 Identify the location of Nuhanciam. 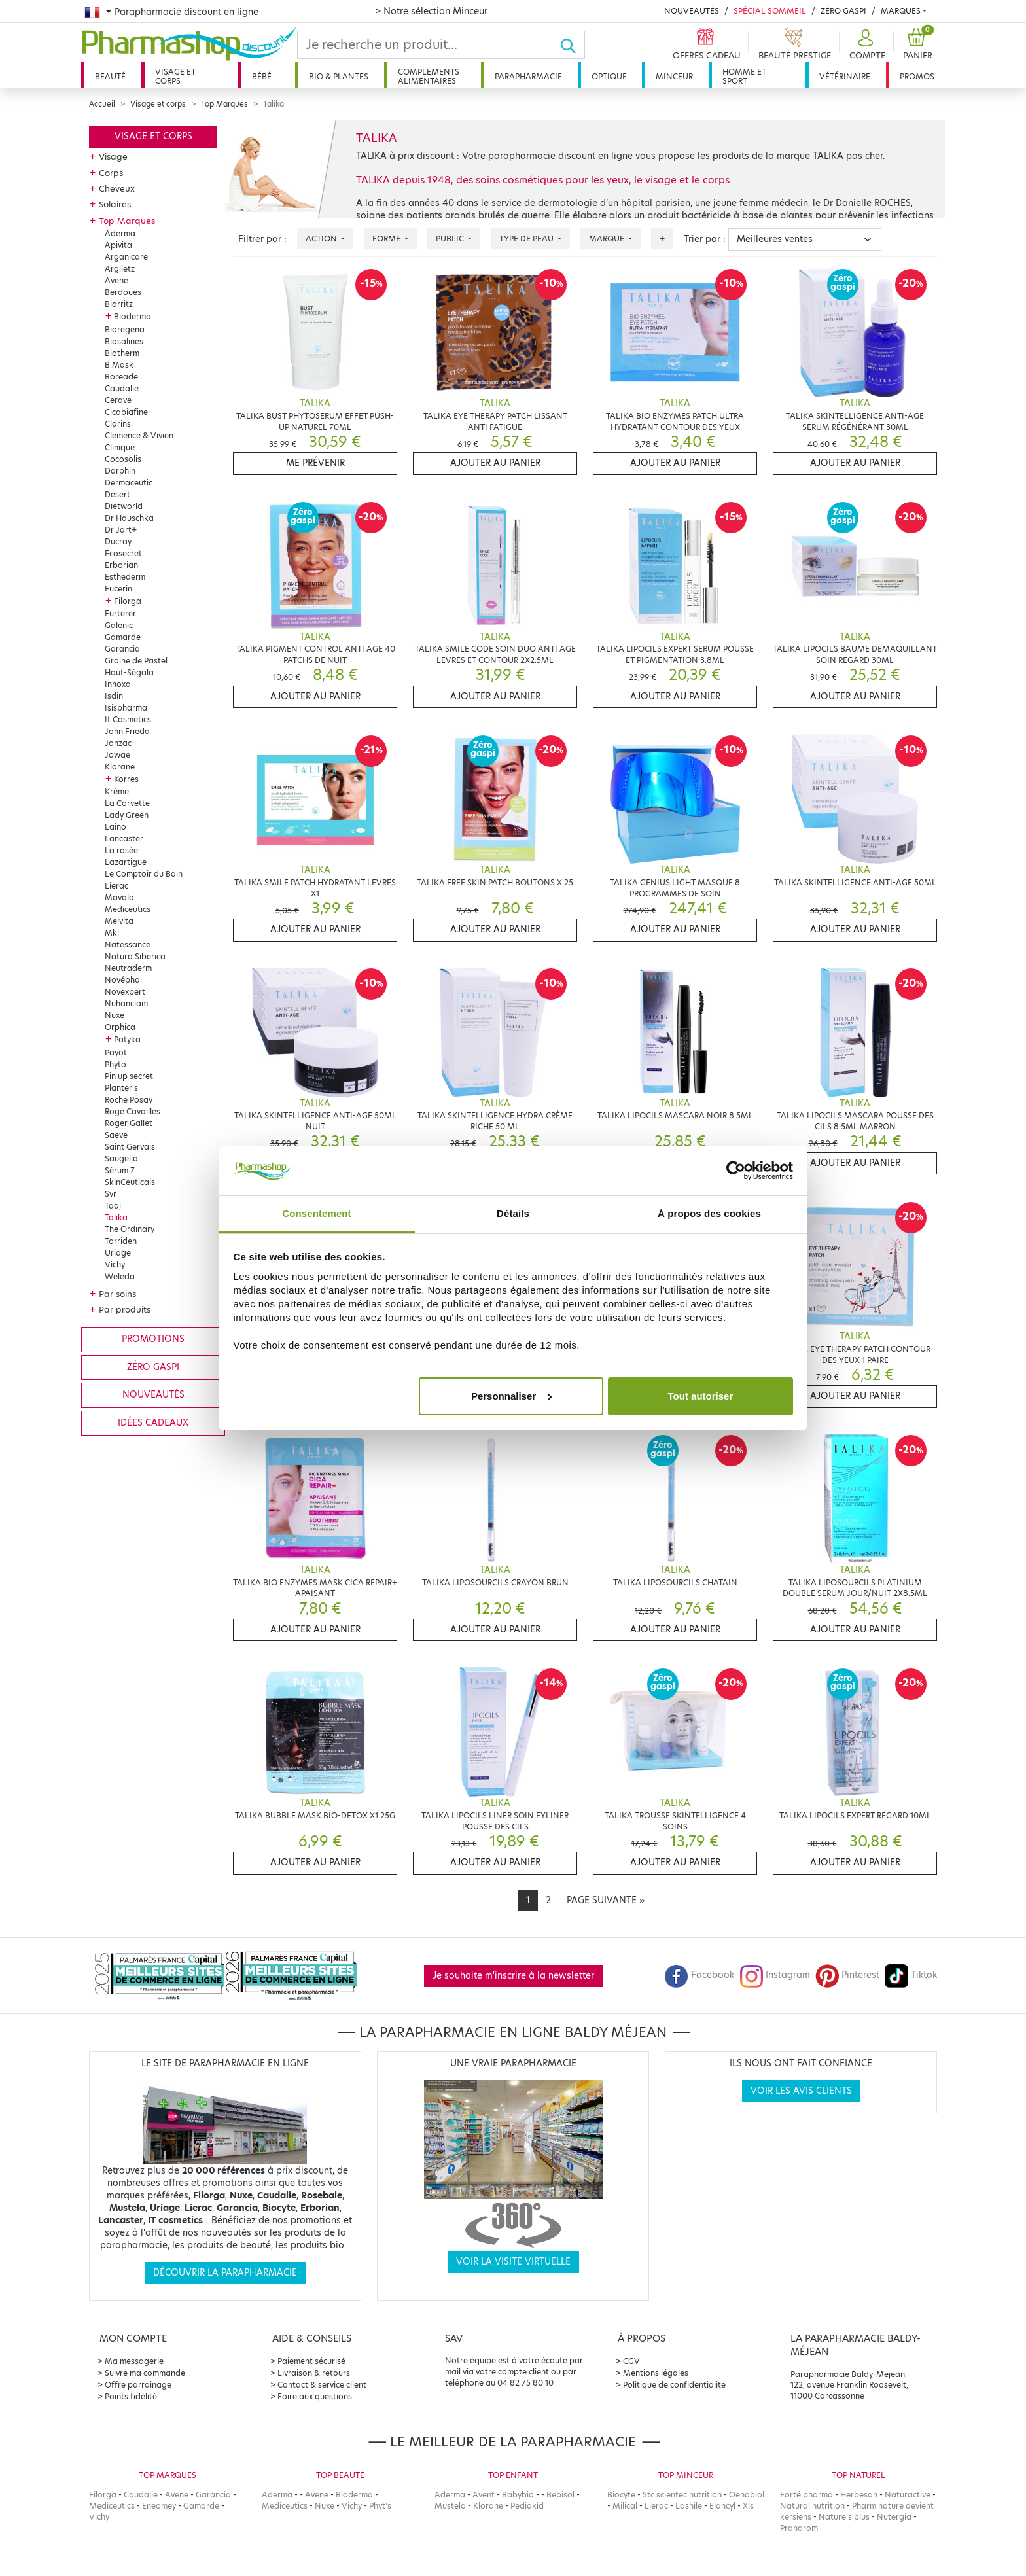
(126, 1003).